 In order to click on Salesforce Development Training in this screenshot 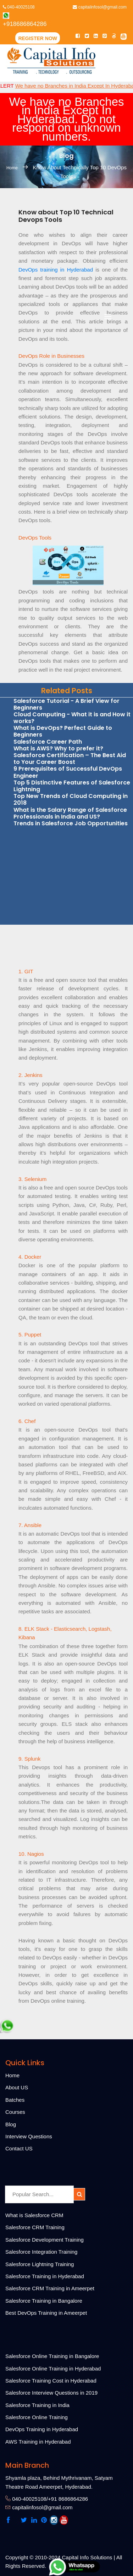, I will do `click(44, 2240)`.